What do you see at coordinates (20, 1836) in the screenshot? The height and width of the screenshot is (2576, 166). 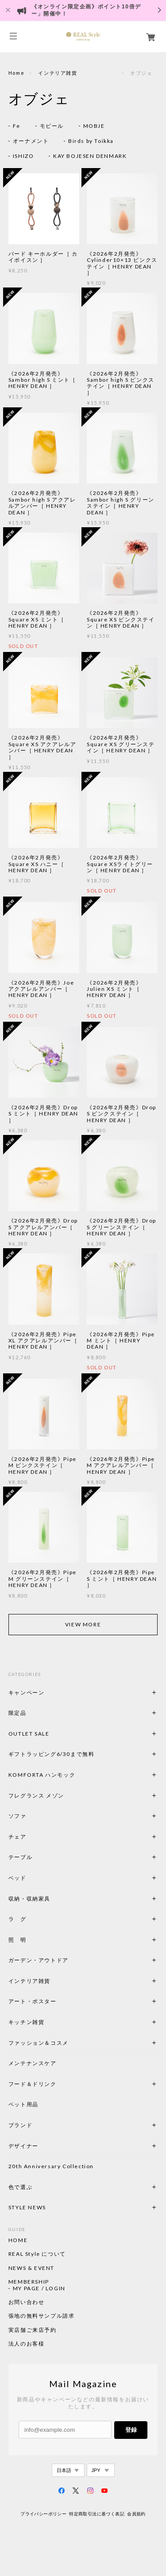 I see `チェア` at bounding box center [20, 1836].